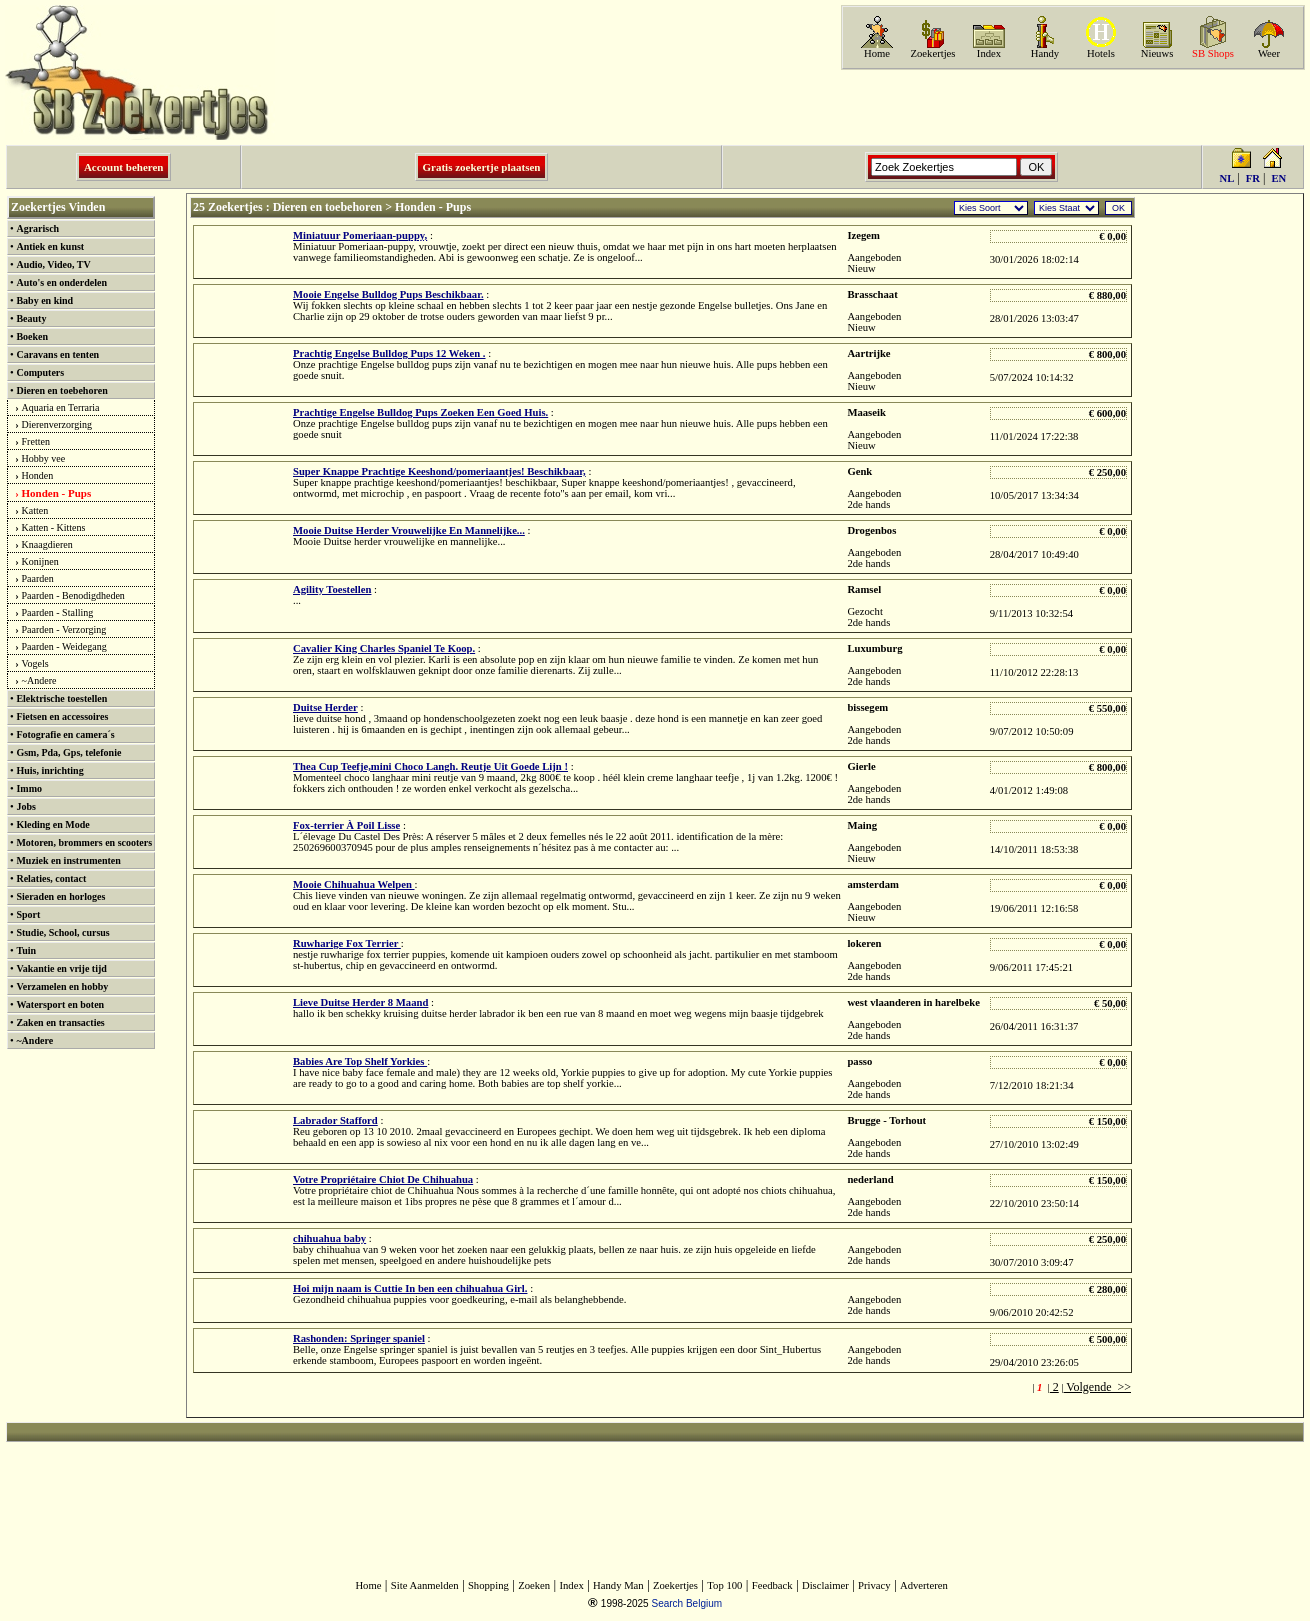 Image resolution: width=1310 pixels, height=1621 pixels. I want to click on Caravans en tenten, so click(57, 354).